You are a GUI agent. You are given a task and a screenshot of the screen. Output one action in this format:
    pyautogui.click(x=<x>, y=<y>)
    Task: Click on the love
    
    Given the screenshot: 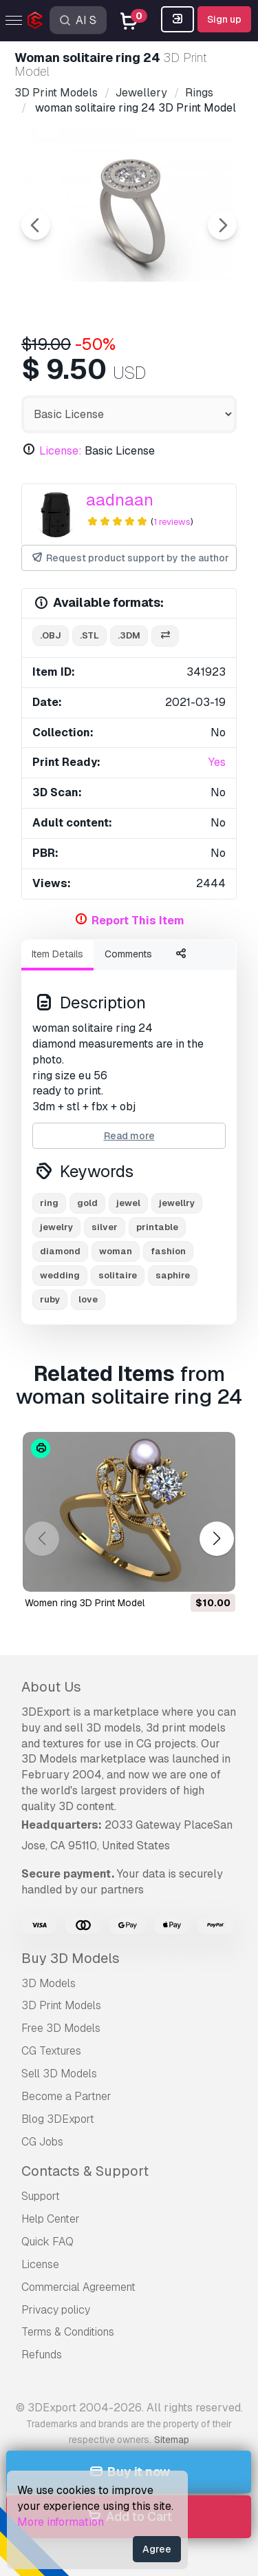 What is the action you would take?
    pyautogui.click(x=88, y=1299)
    